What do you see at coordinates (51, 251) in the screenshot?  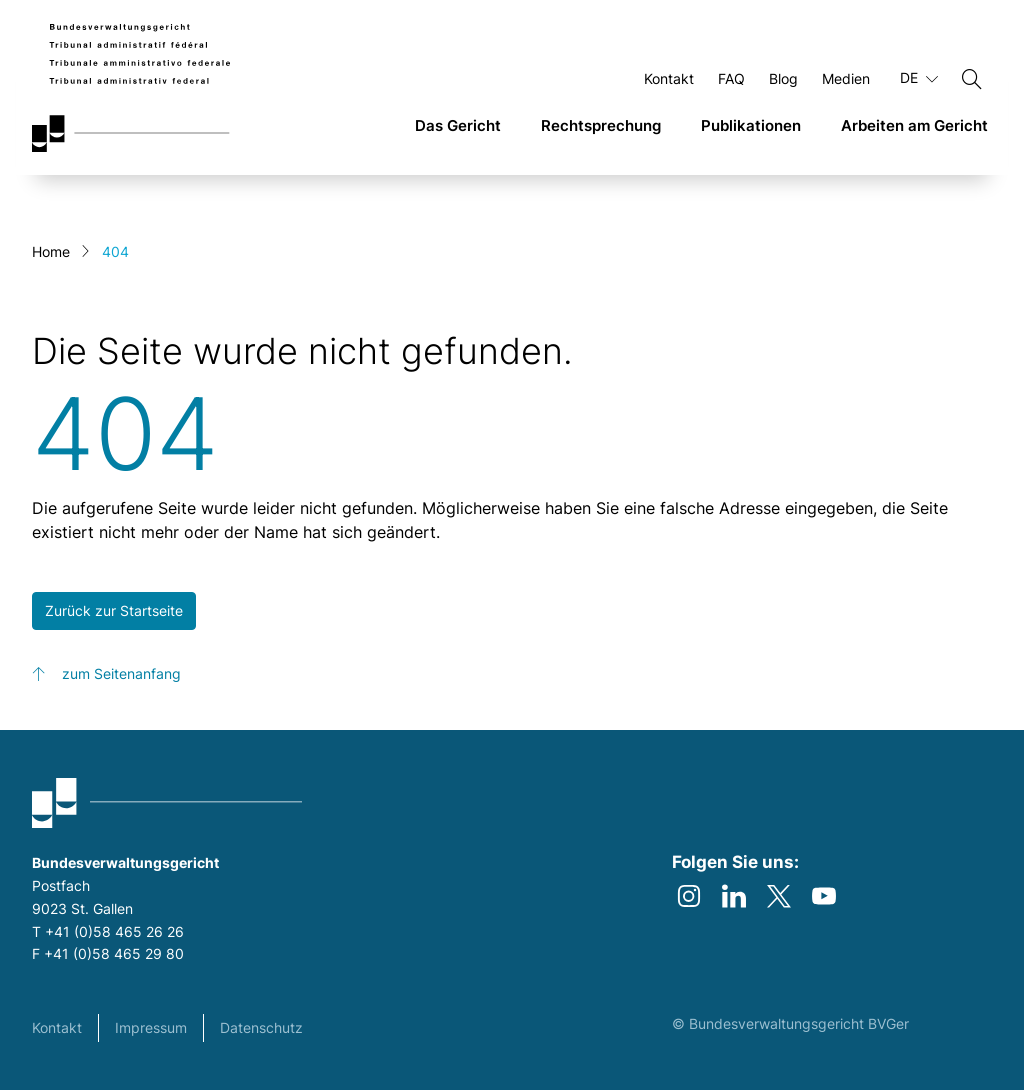 I see `Home` at bounding box center [51, 251].